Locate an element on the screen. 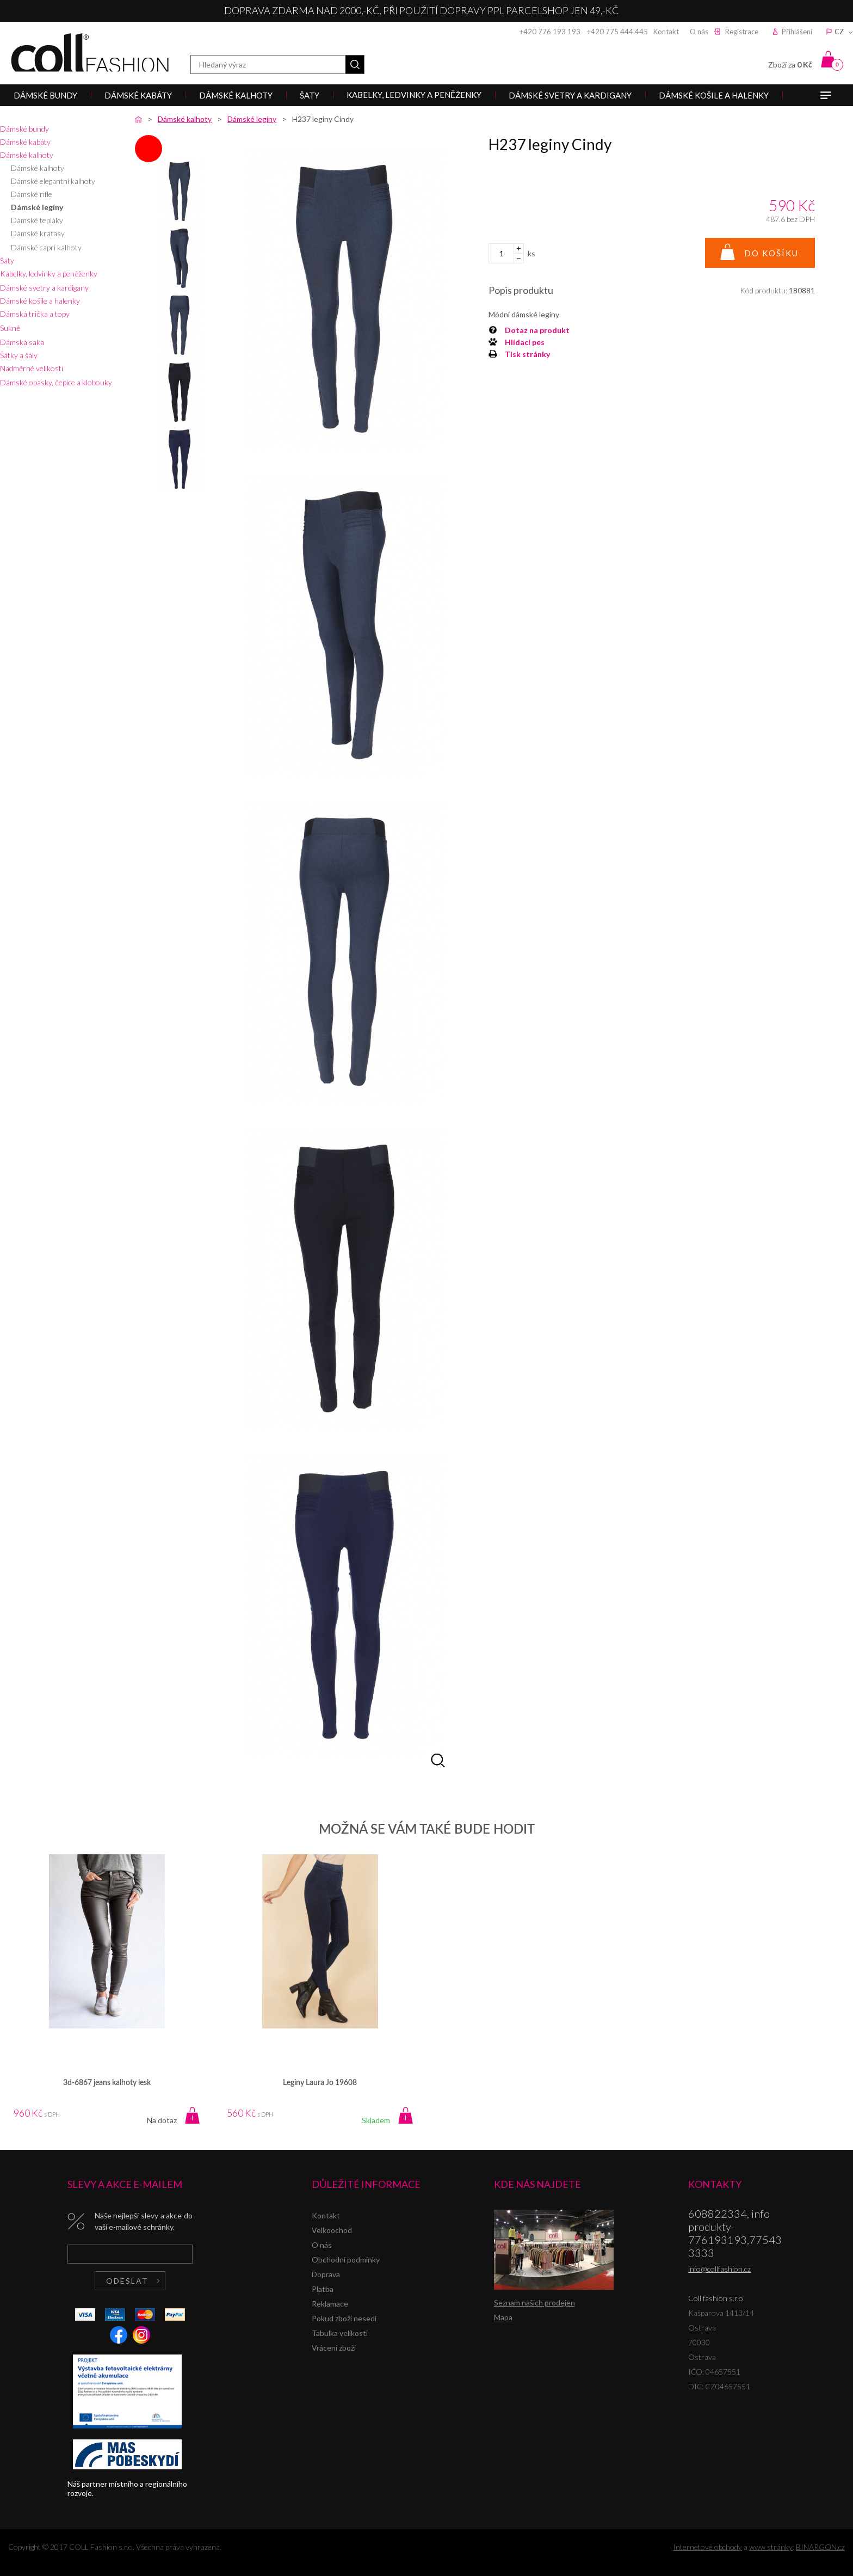 Image resolution: width=853 pixels, height=2576 pixels. Odeslat is located at coordinates (127, 2280).